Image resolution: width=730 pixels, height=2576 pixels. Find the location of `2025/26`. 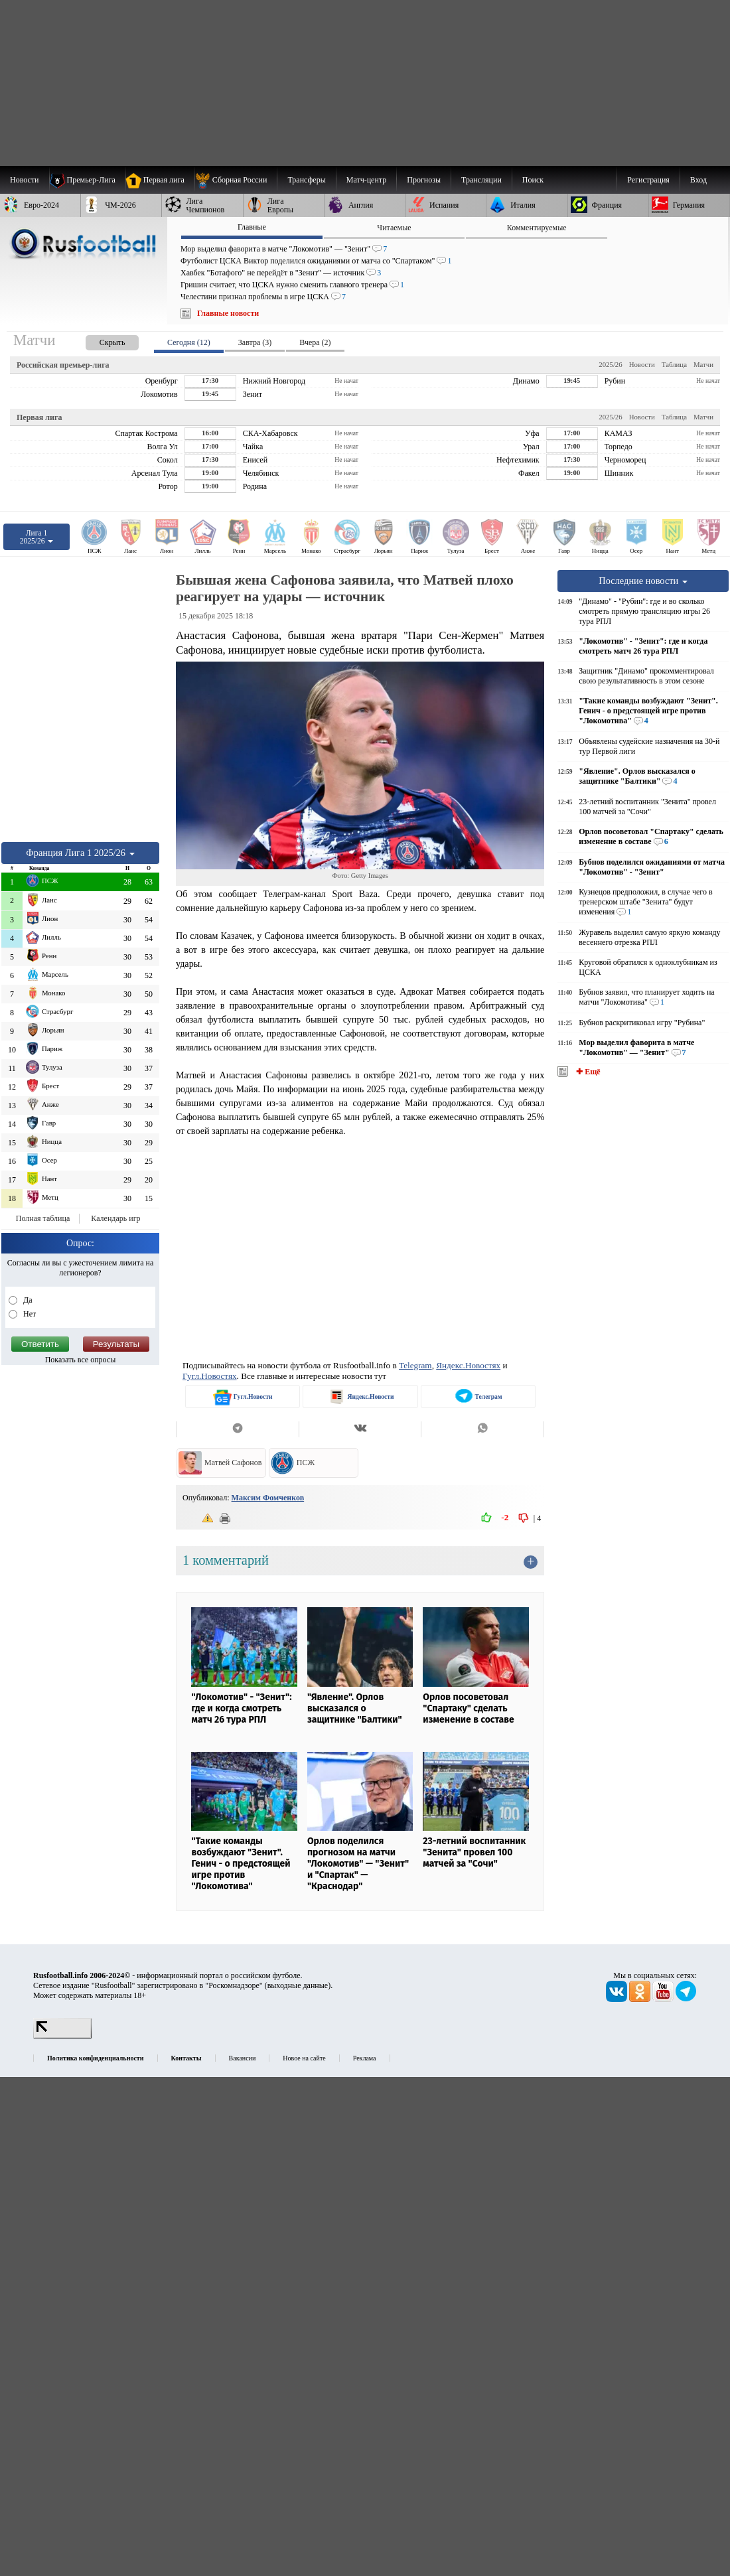

2025/26 is located at coordinates (610, 364).